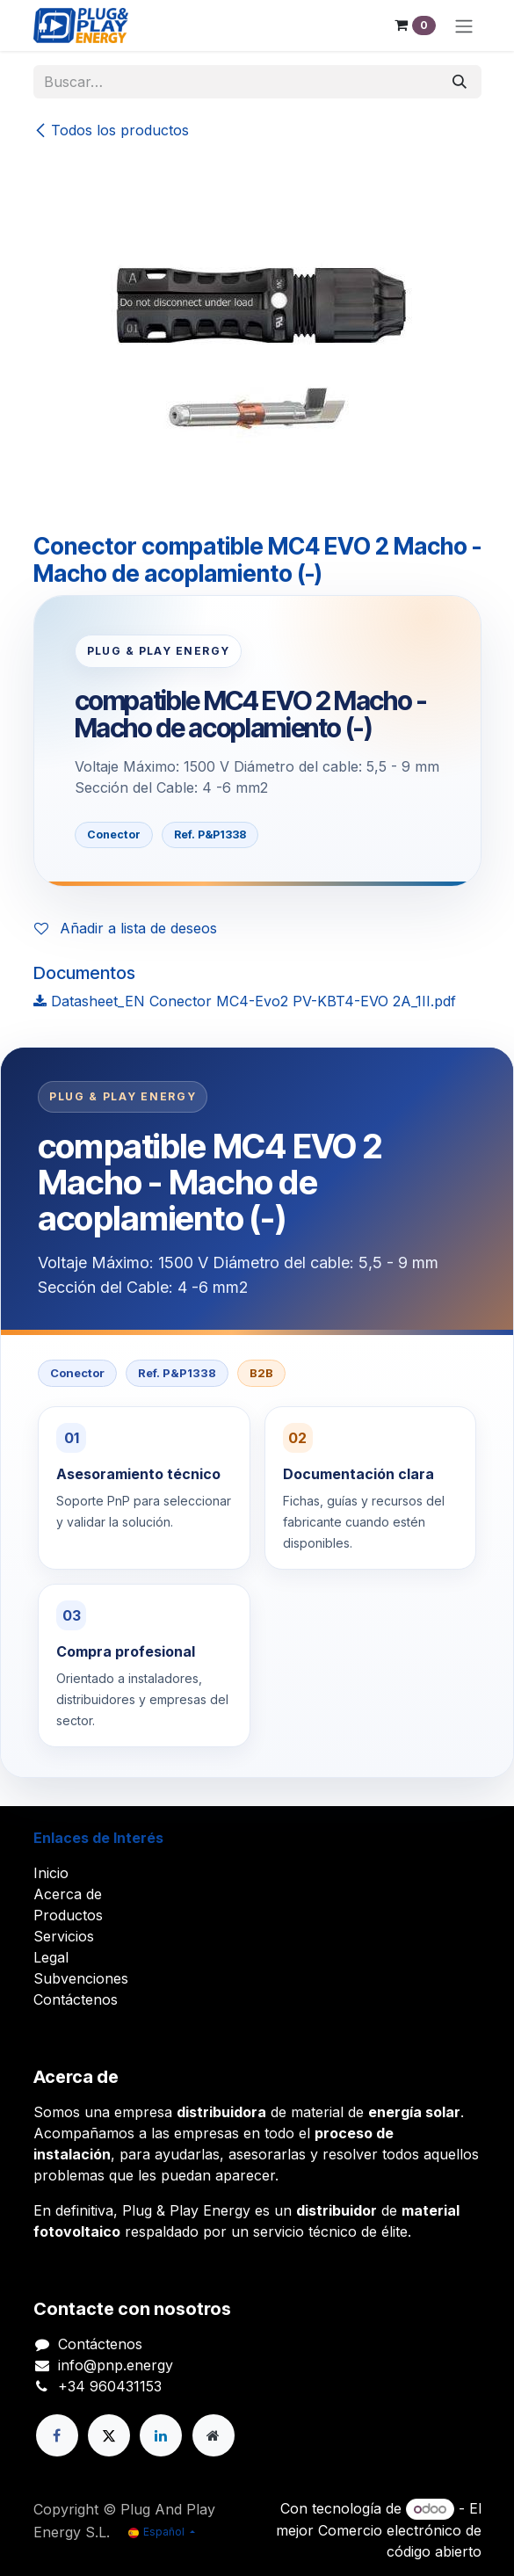  I want to click on Acerca de, so click(67, 1894).